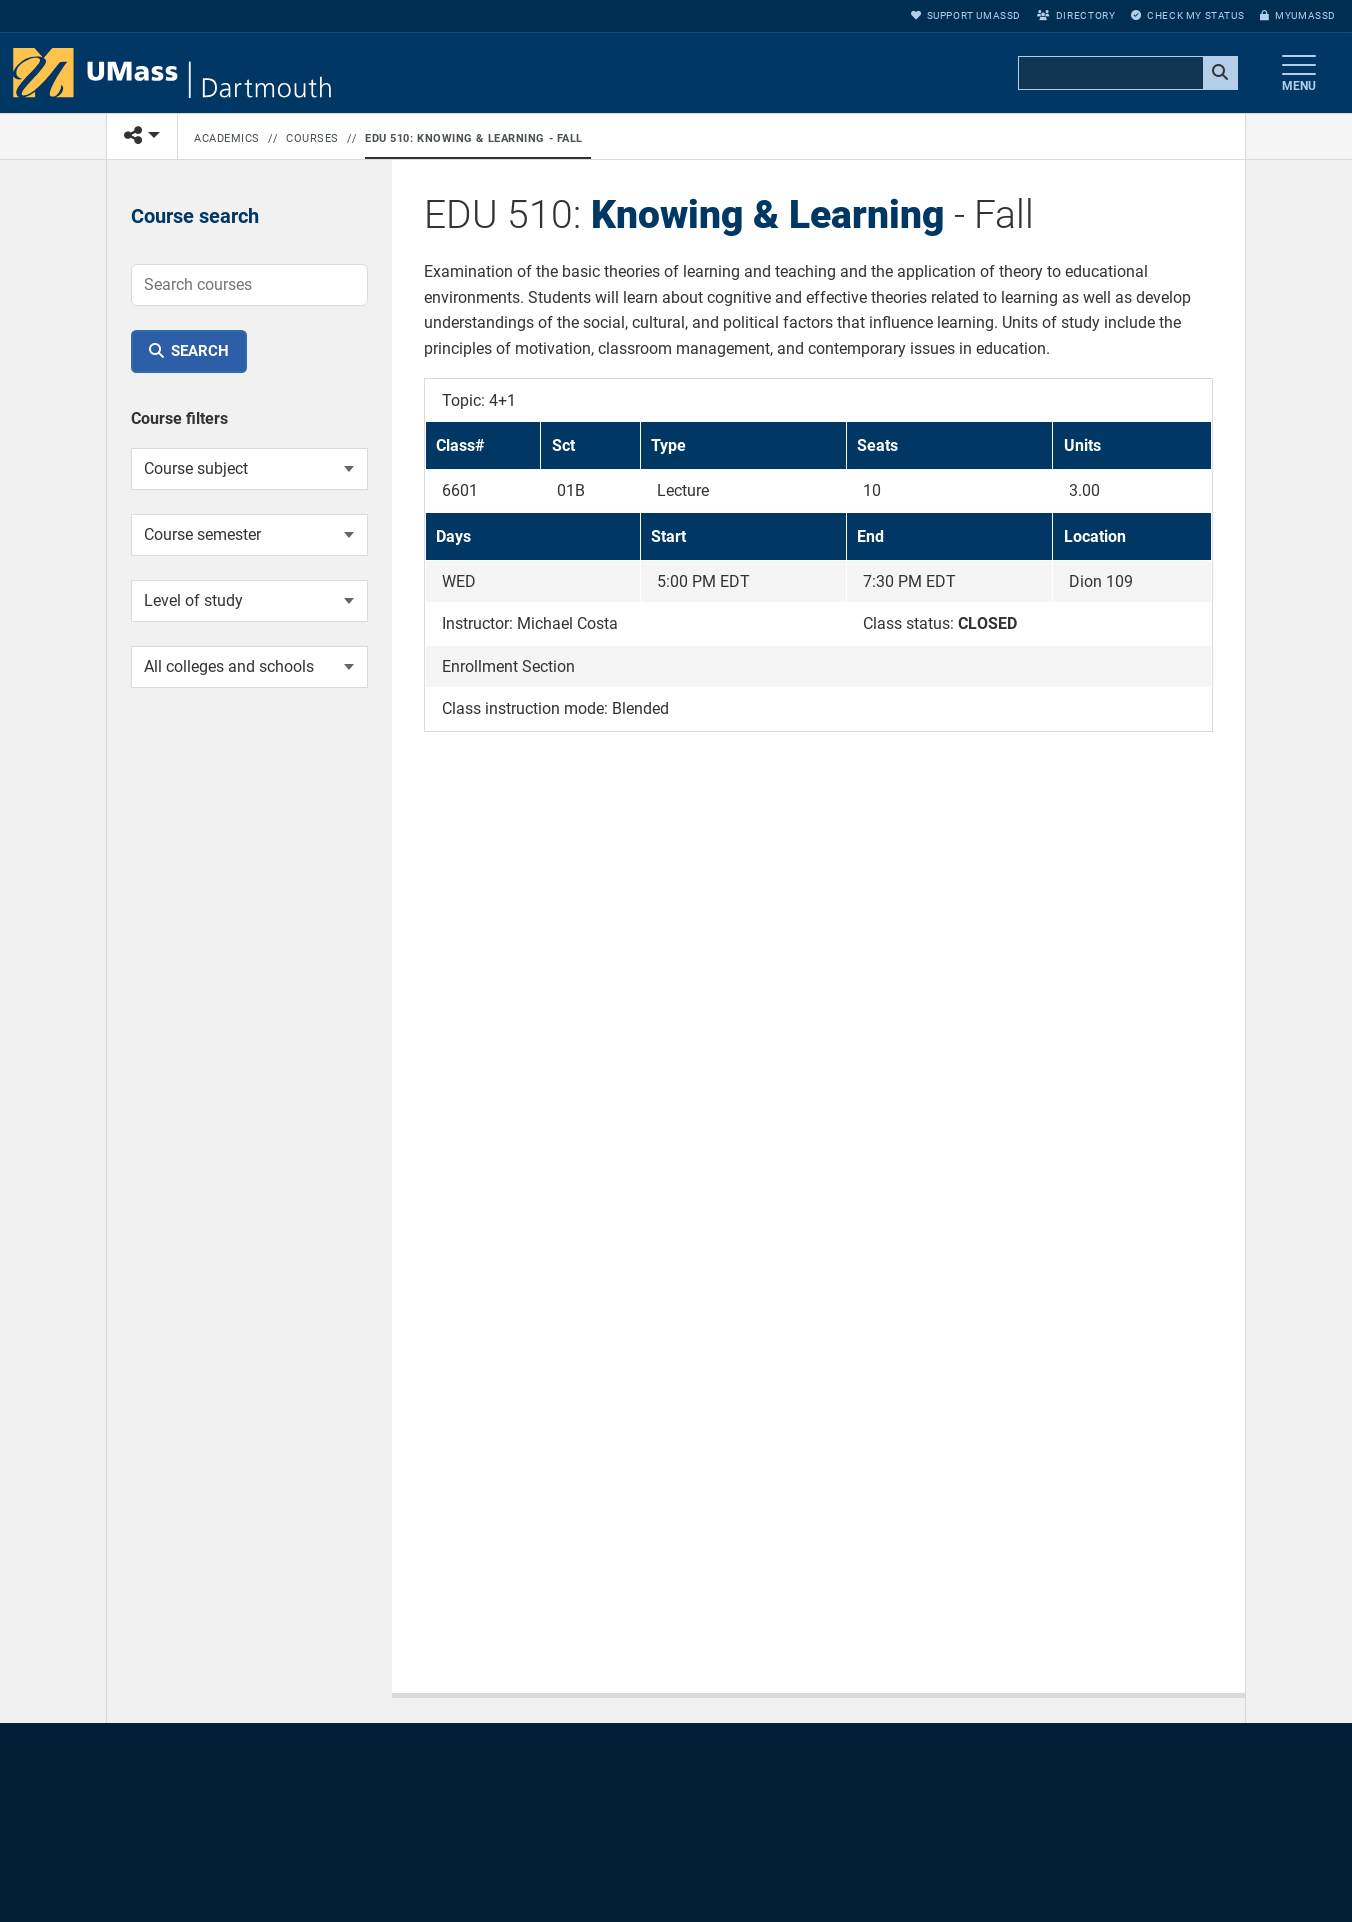  I want to click on [Course level of study], so click(249, 601).